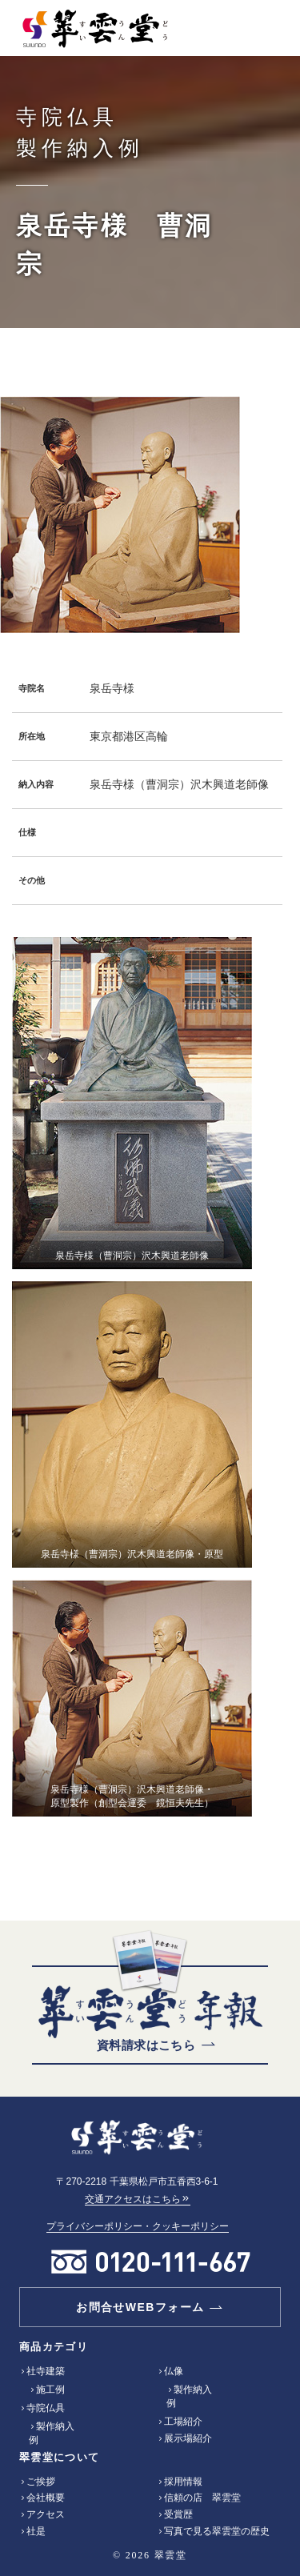 This screenshot has width=300, height=2576. Describe the element at coordinates (45, 2514) in the screenshot. I see `アクセス` at that location.